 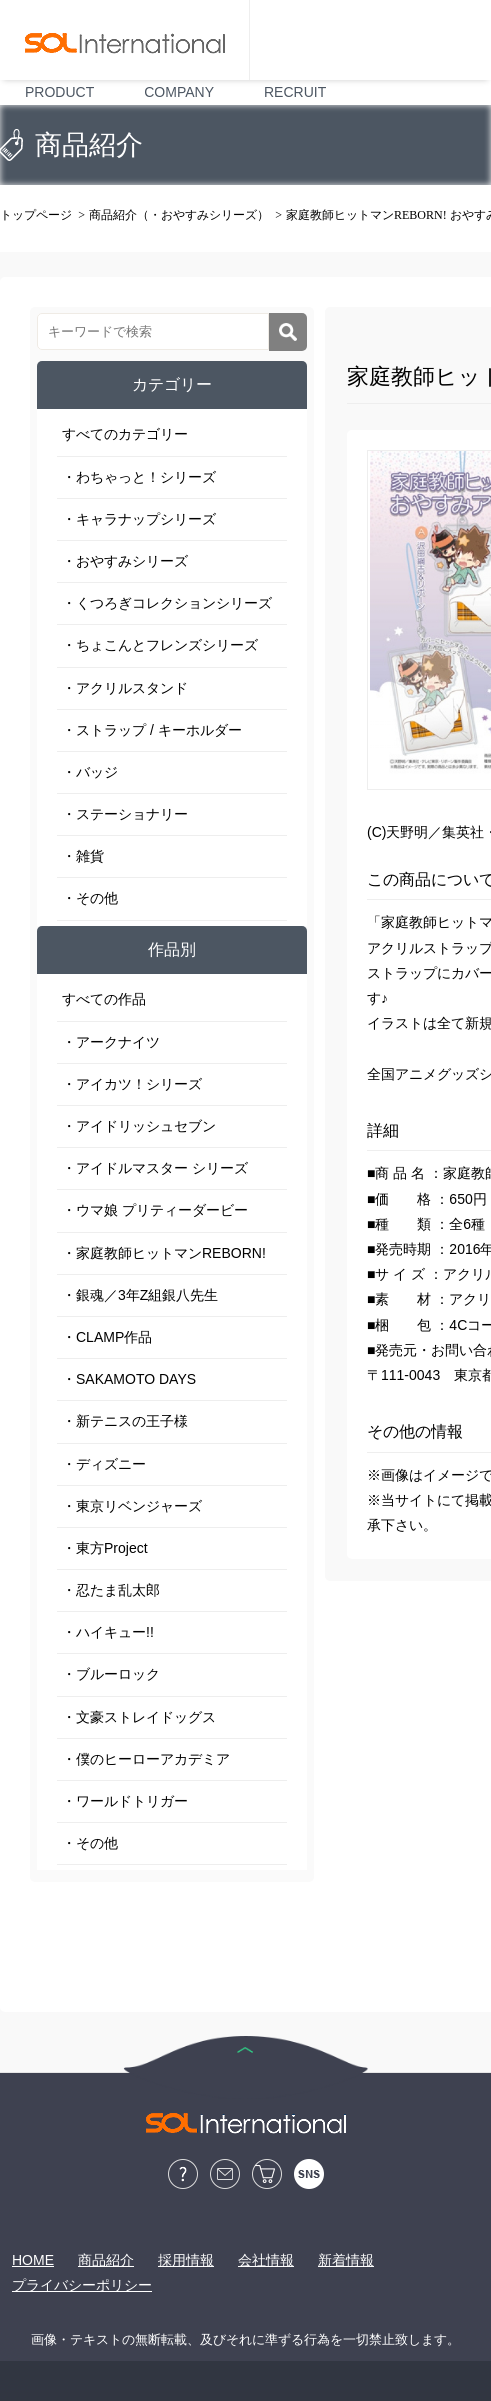 What do you see at coordinates (104, 999) in the screenshot?
I see `すべての作品` at bounding box center [104, 999].